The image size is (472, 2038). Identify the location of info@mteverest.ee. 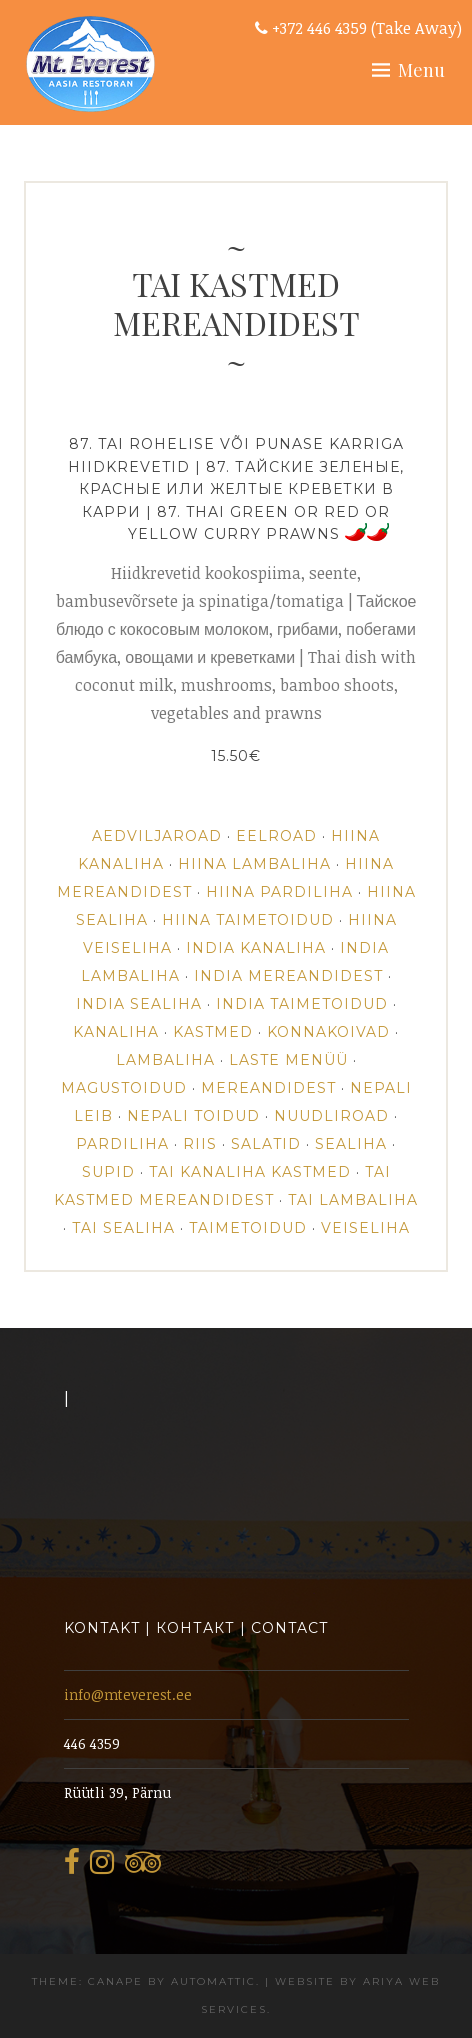
(128, 1694).